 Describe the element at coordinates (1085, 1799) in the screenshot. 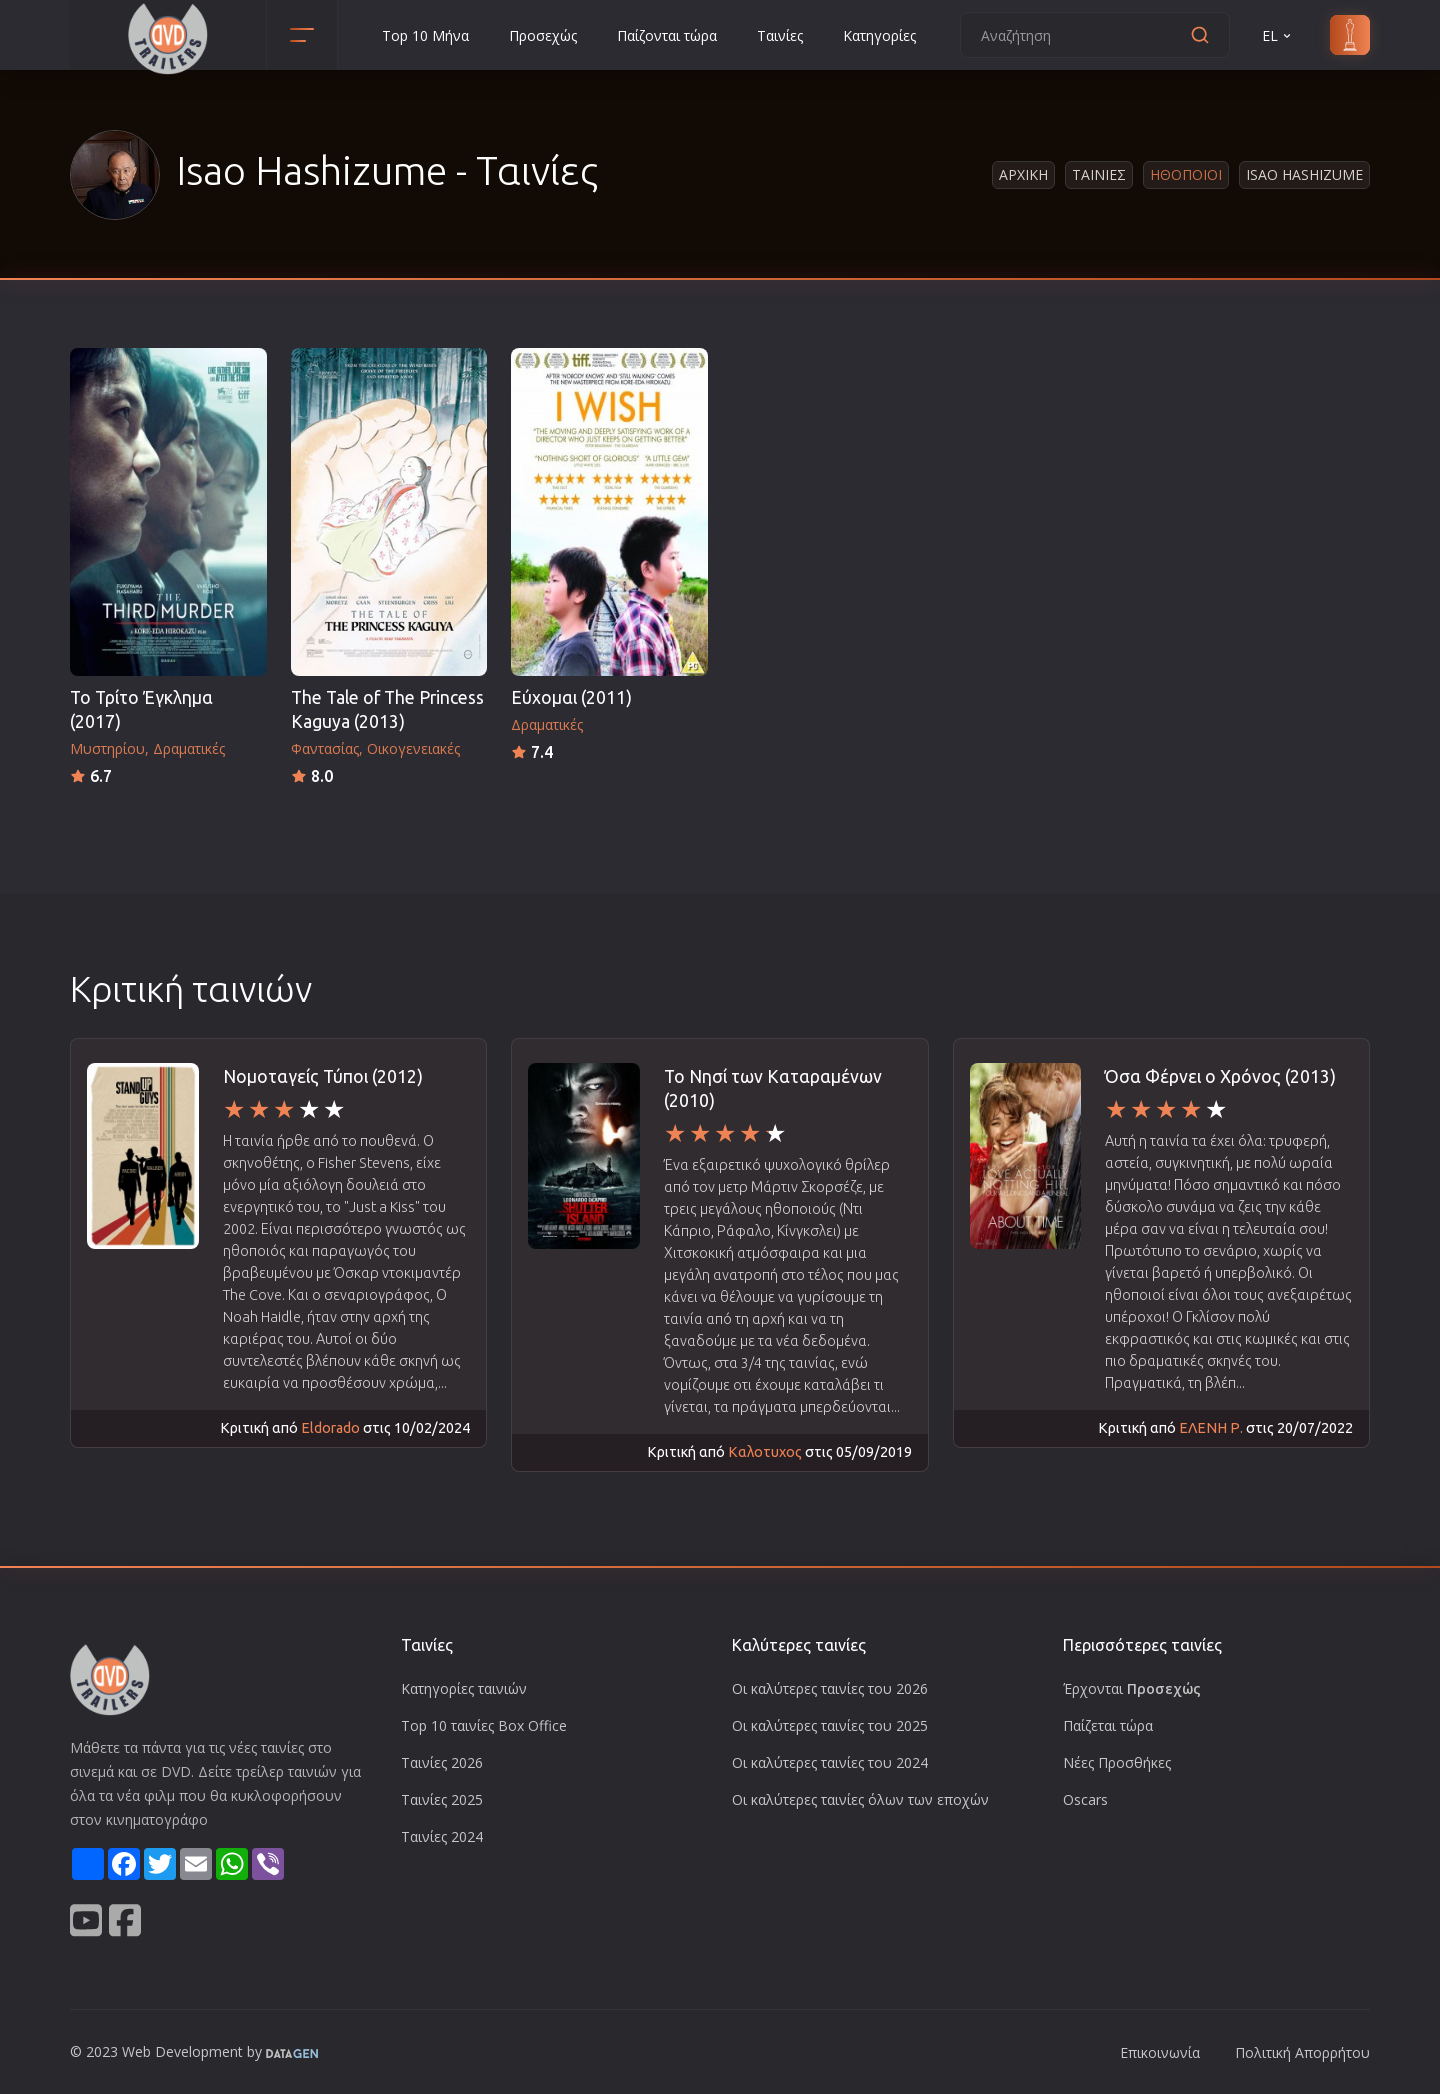

I see `Oscars` at that location.